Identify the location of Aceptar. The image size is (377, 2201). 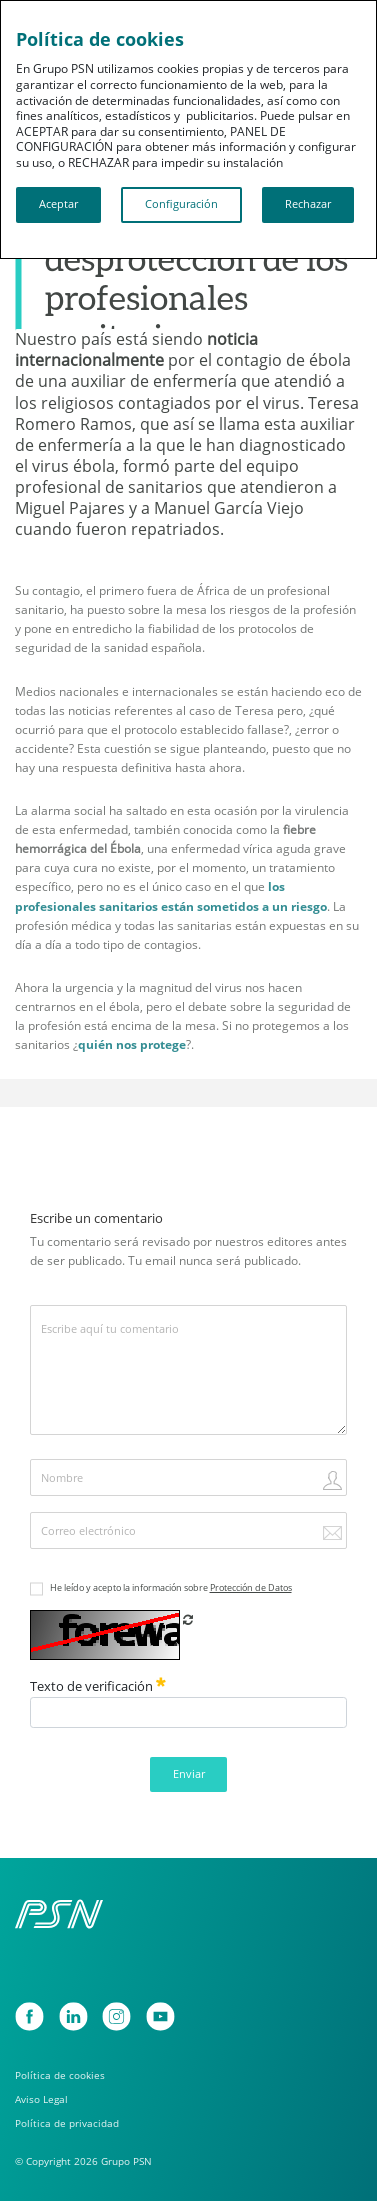
(58, 204).